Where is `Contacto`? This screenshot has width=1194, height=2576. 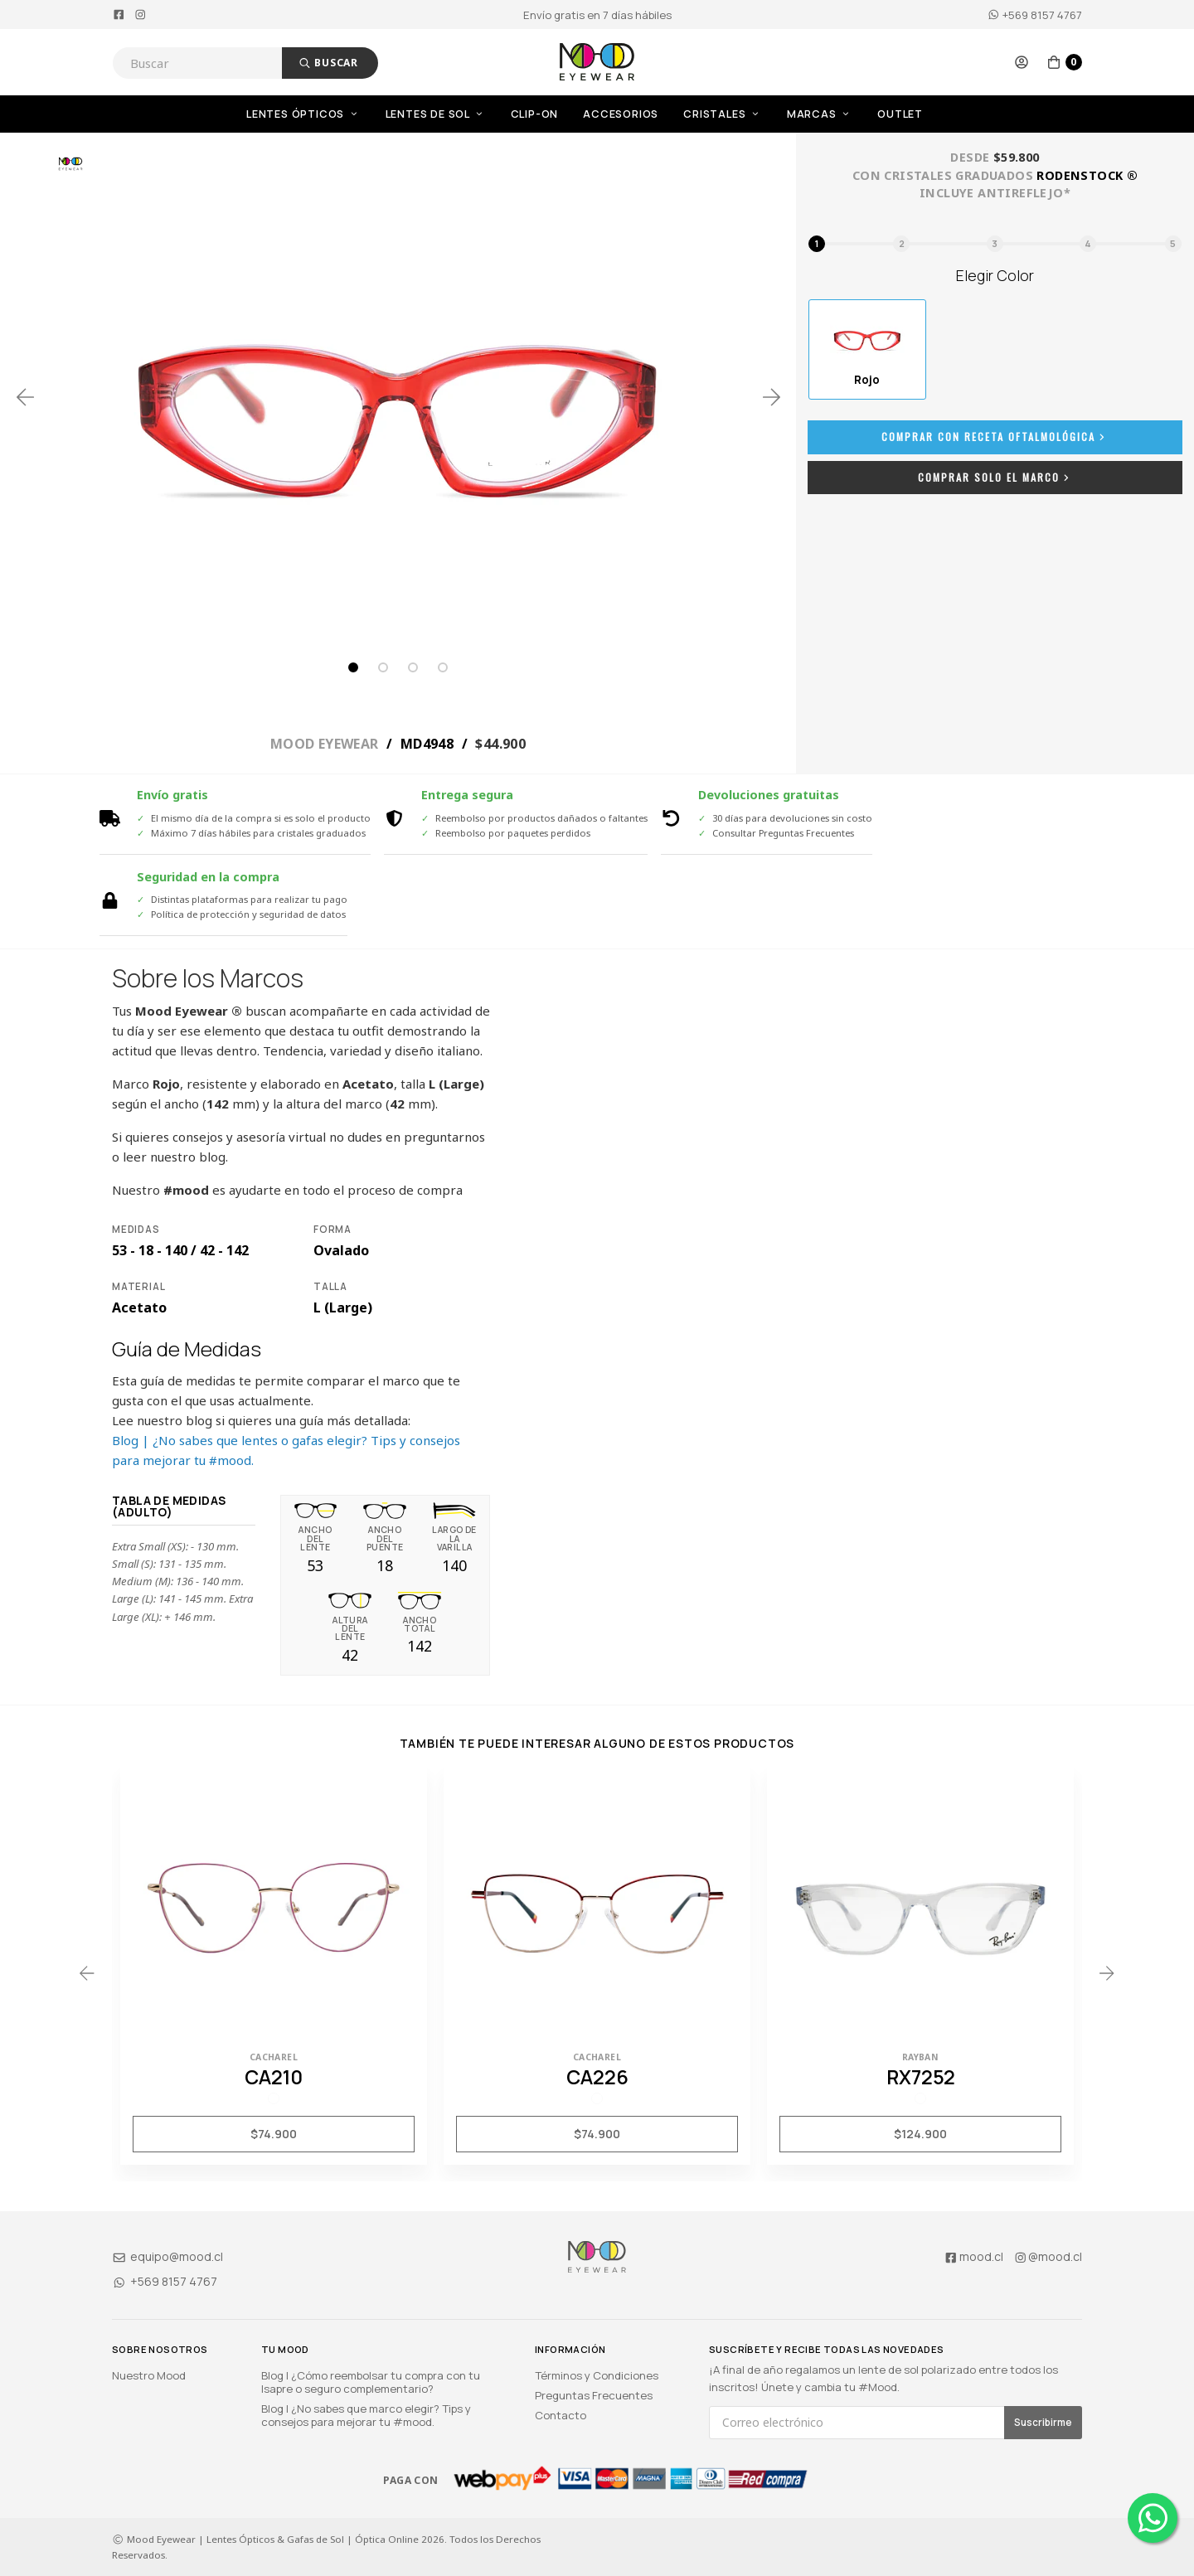
Contacto is located at coordinates (560, 2415).